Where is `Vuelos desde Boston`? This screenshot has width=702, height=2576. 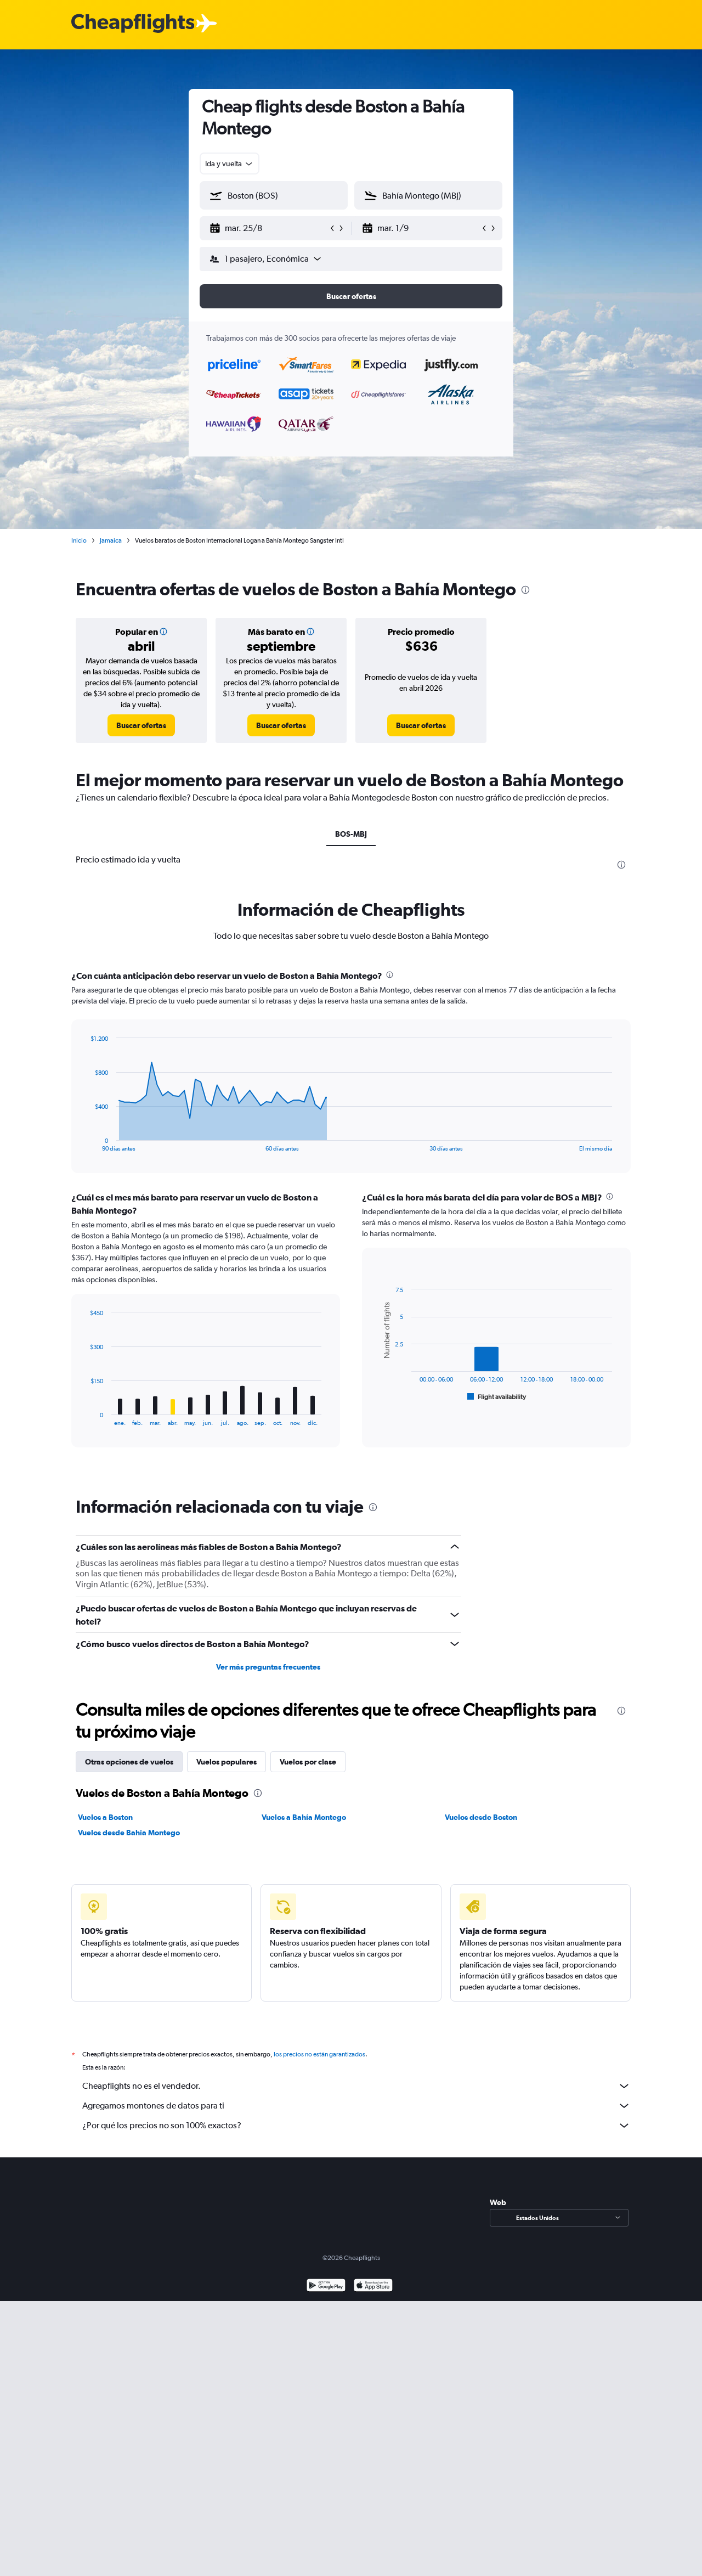
Vuelos desde Boston is located at coordinates (481, 1817).